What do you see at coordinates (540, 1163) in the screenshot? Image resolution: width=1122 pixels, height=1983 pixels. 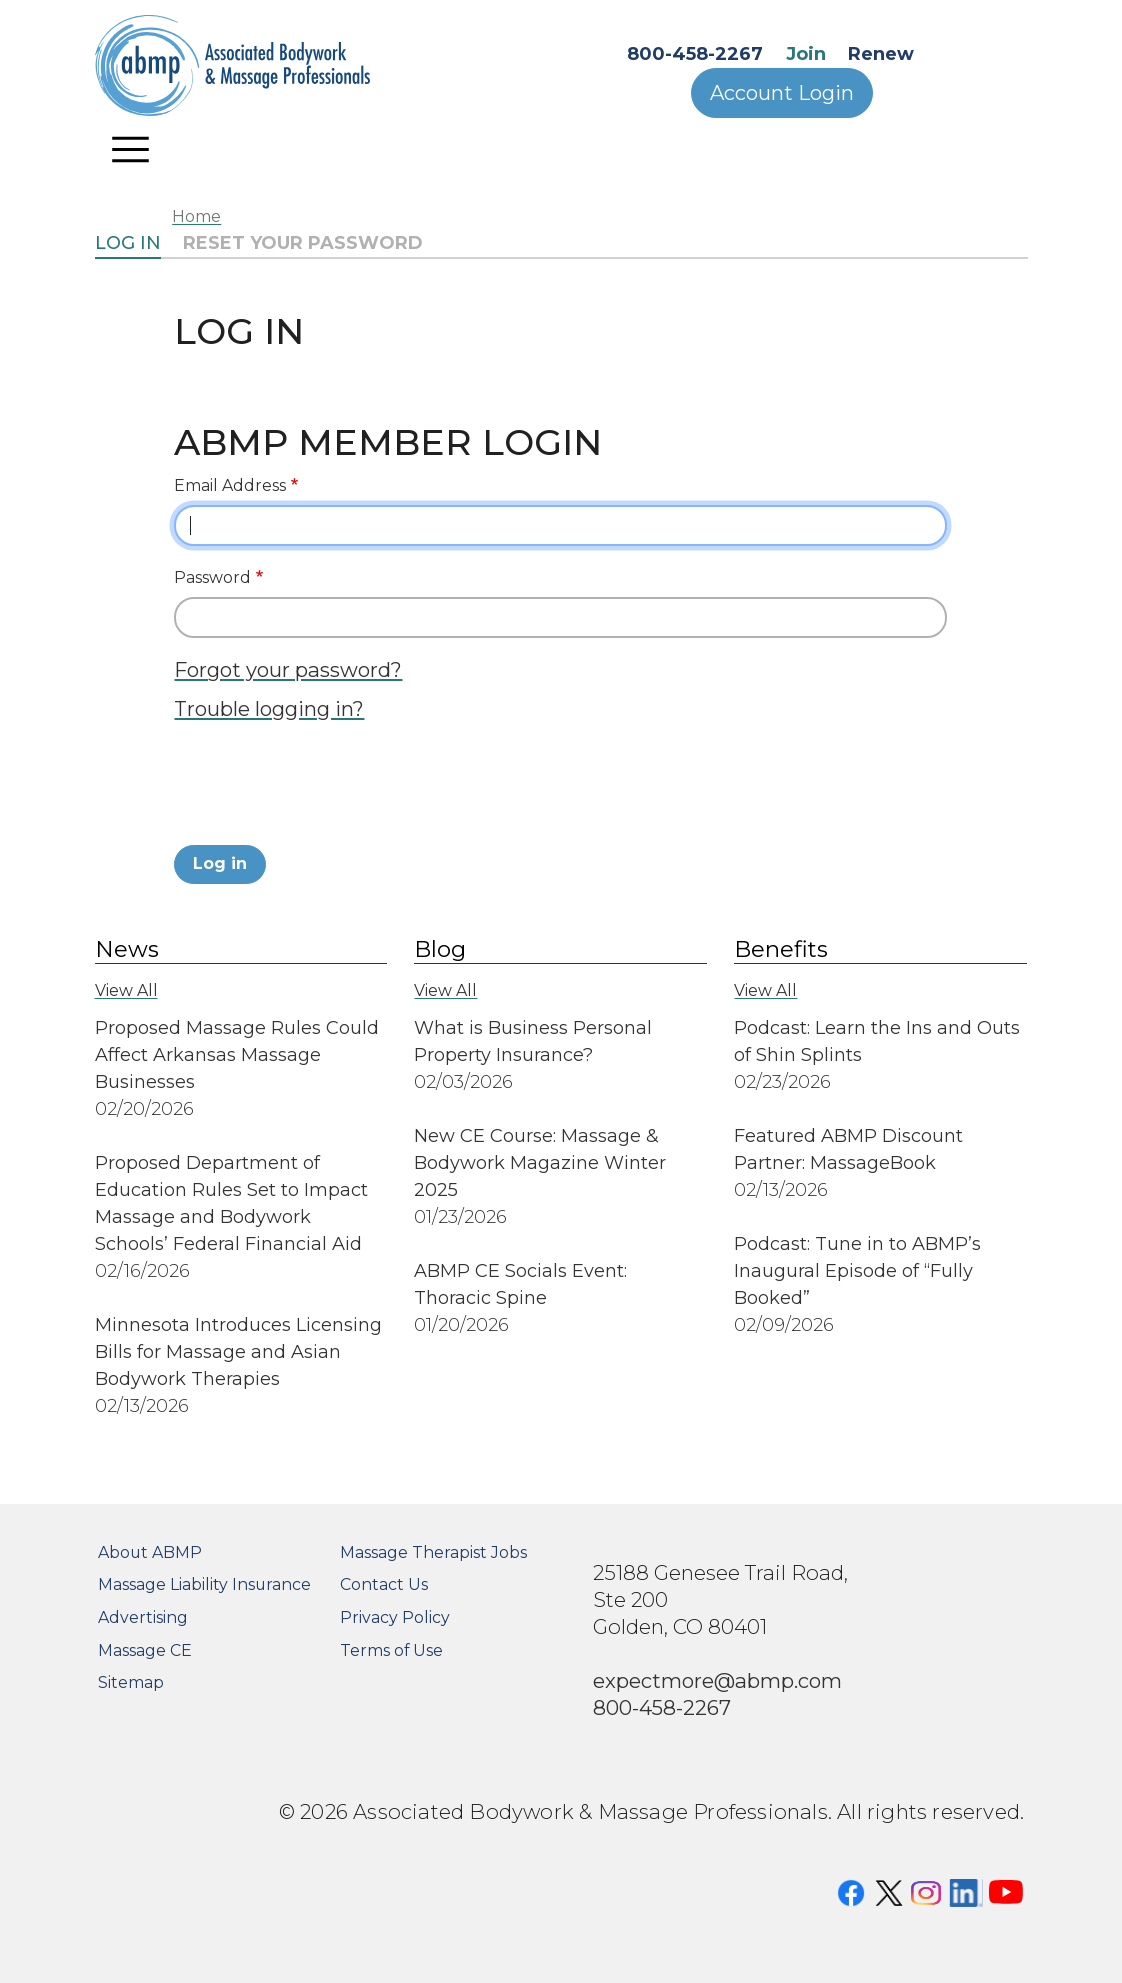 I see `New CE Course: Massage & Bodywork Magazine Winter 2025` at bounding box center [540, 1163].